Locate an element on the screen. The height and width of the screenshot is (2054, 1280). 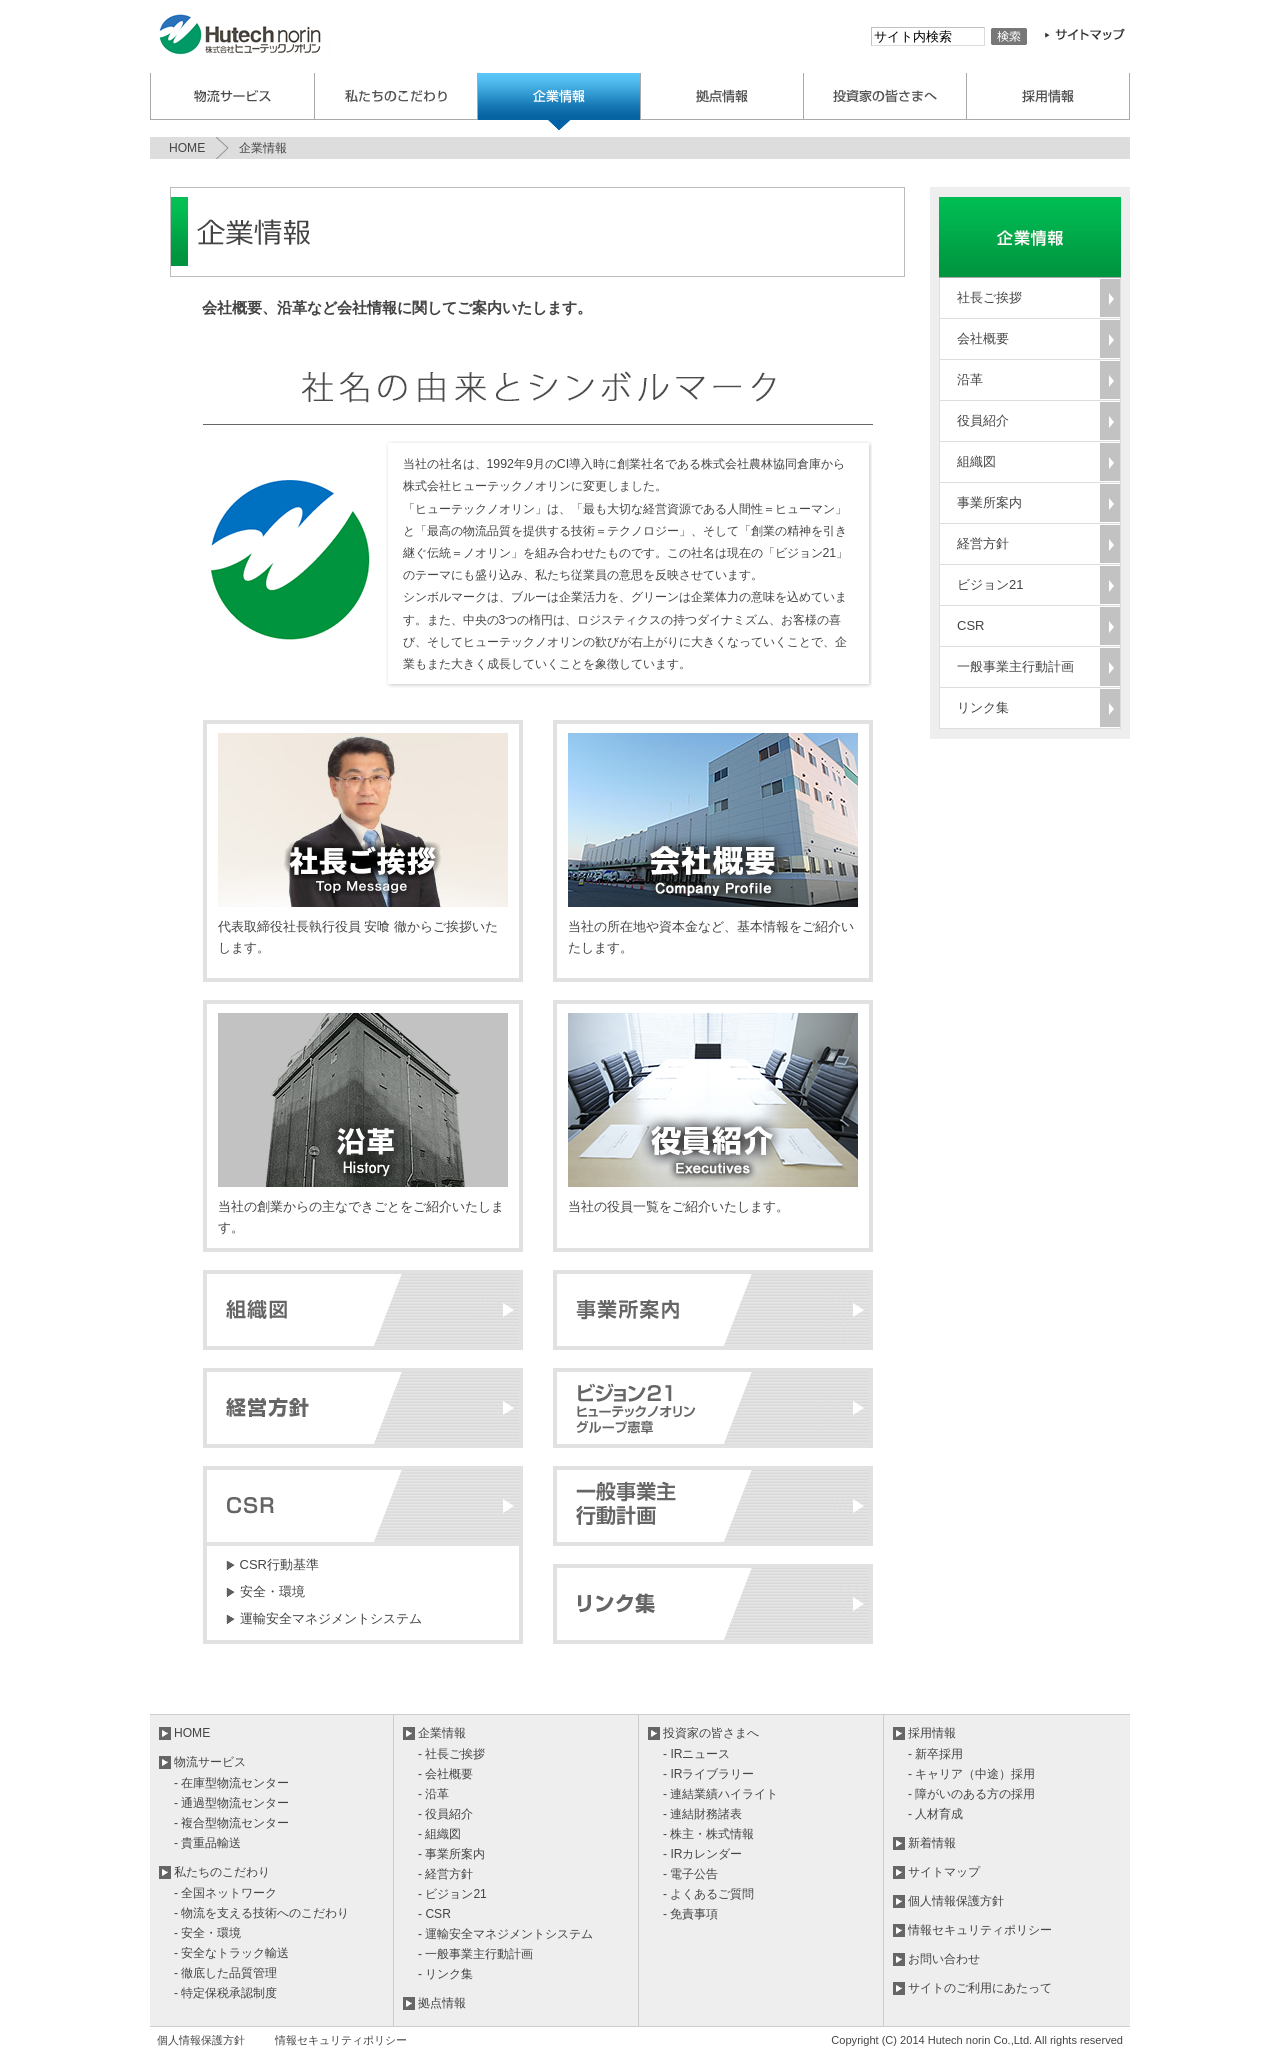
- 電子公告 is located at coordinates (690, 1874).